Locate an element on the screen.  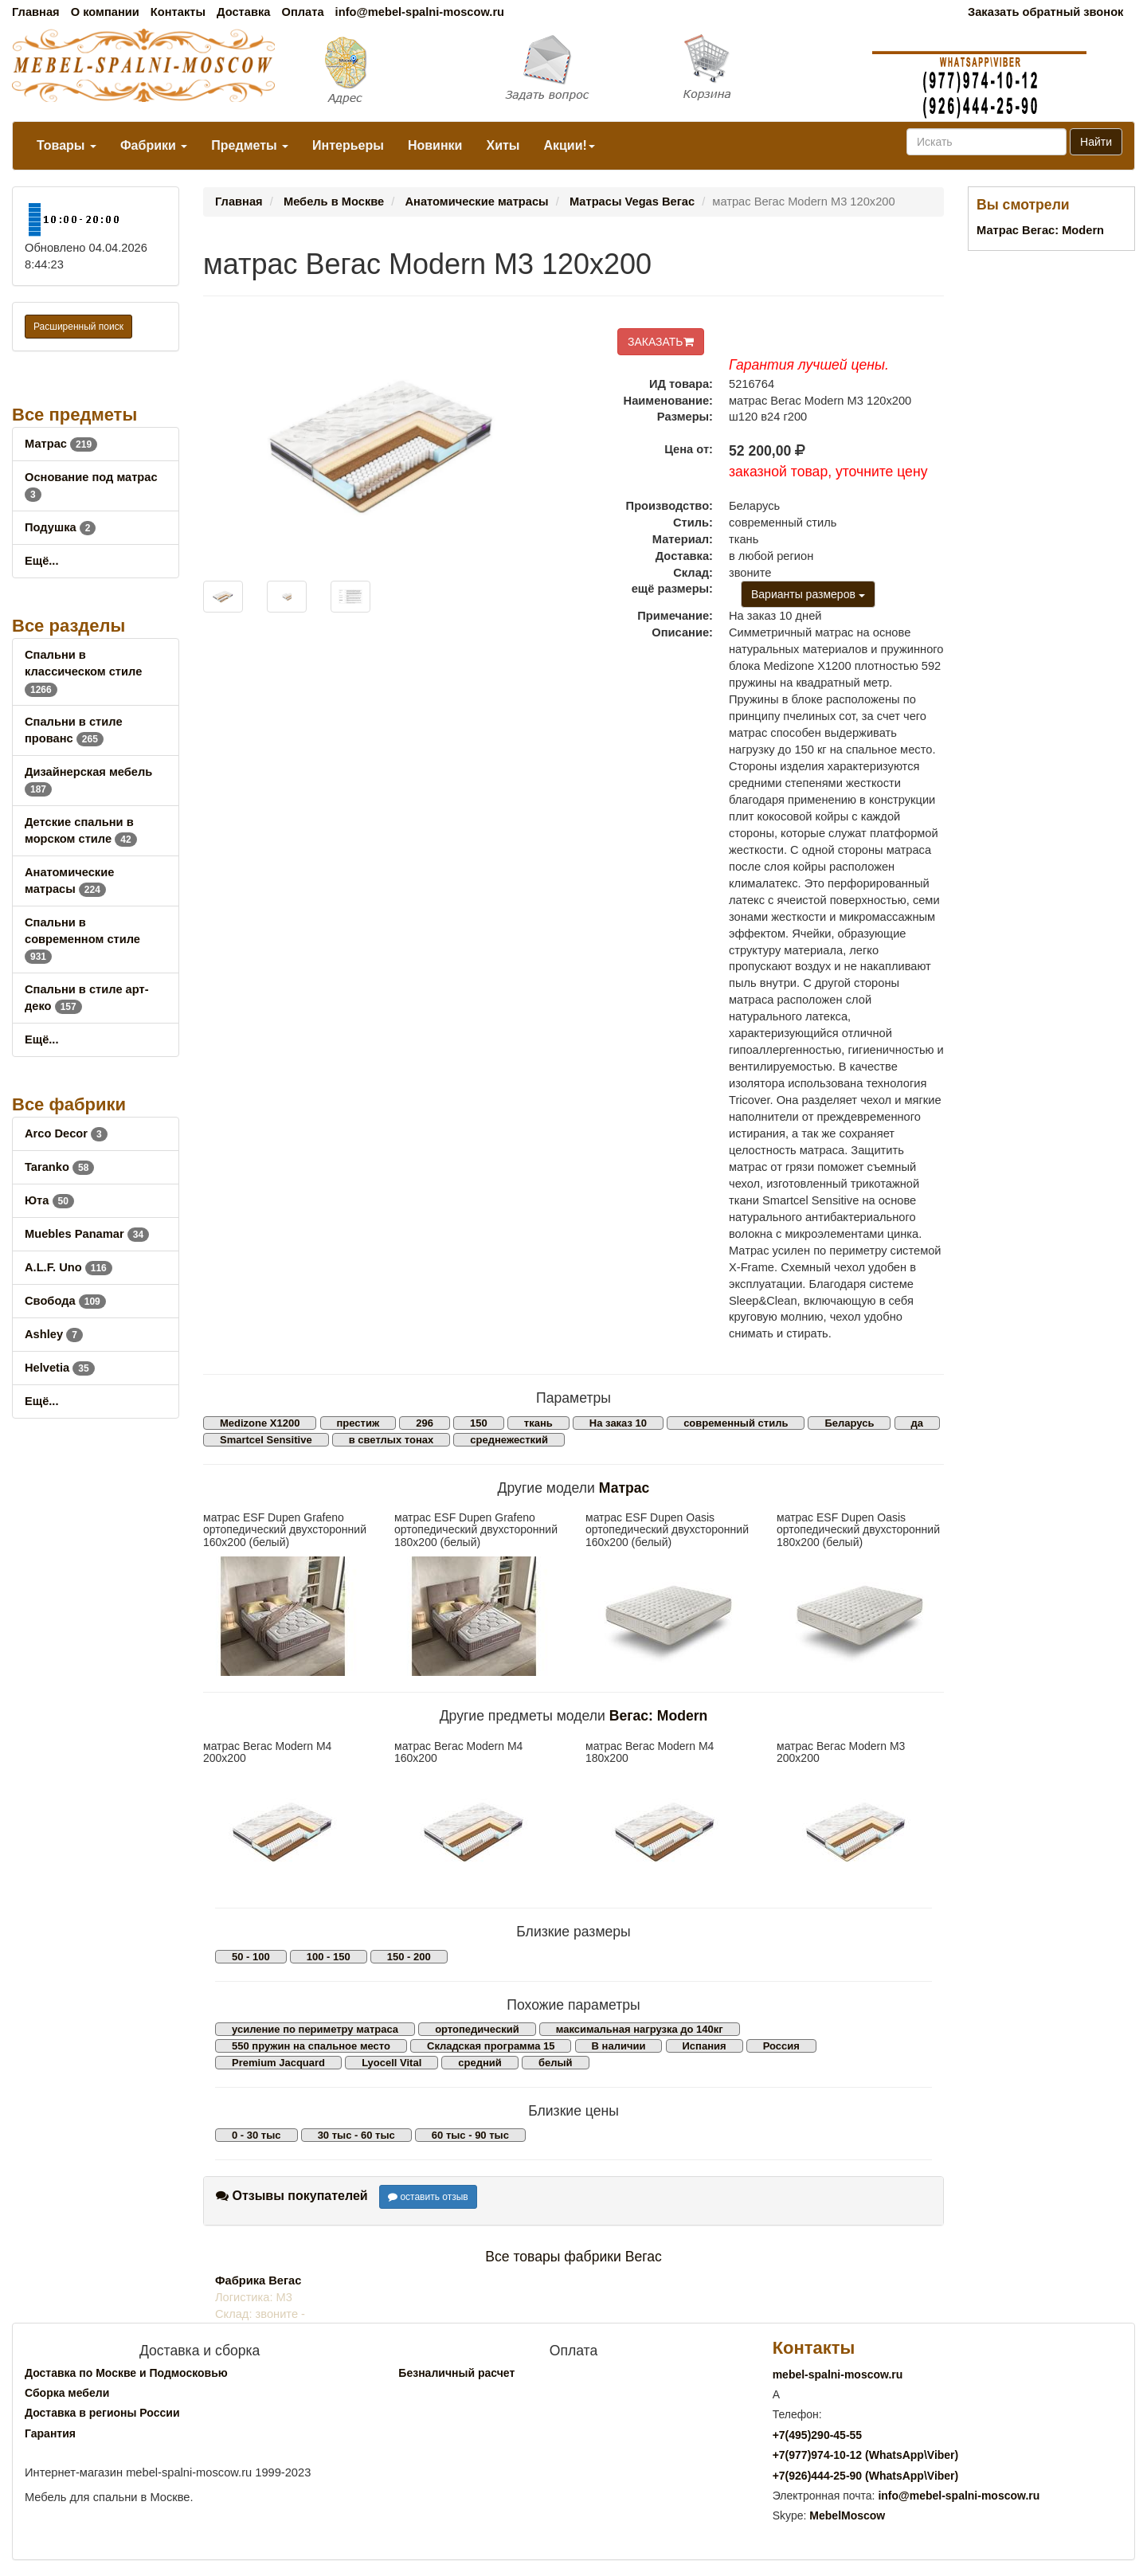
ортопедический is located at coordinates (477, 2029).